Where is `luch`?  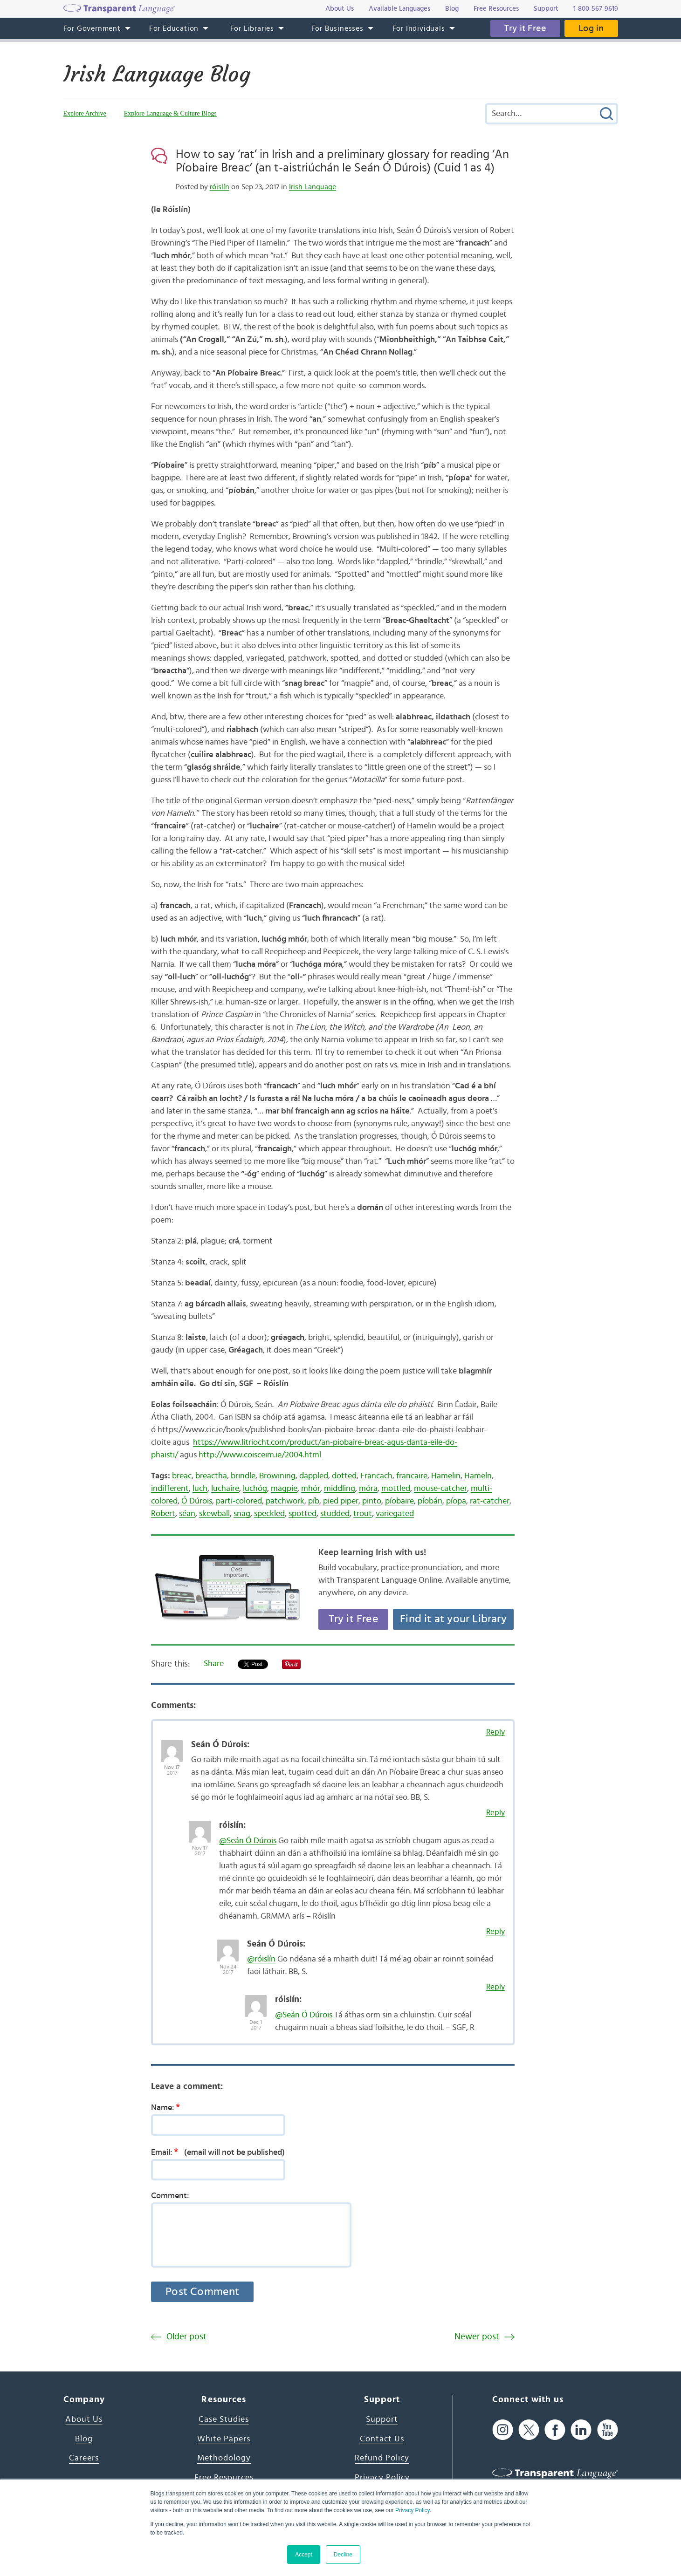 luch is located at coordinates (200, 1488).